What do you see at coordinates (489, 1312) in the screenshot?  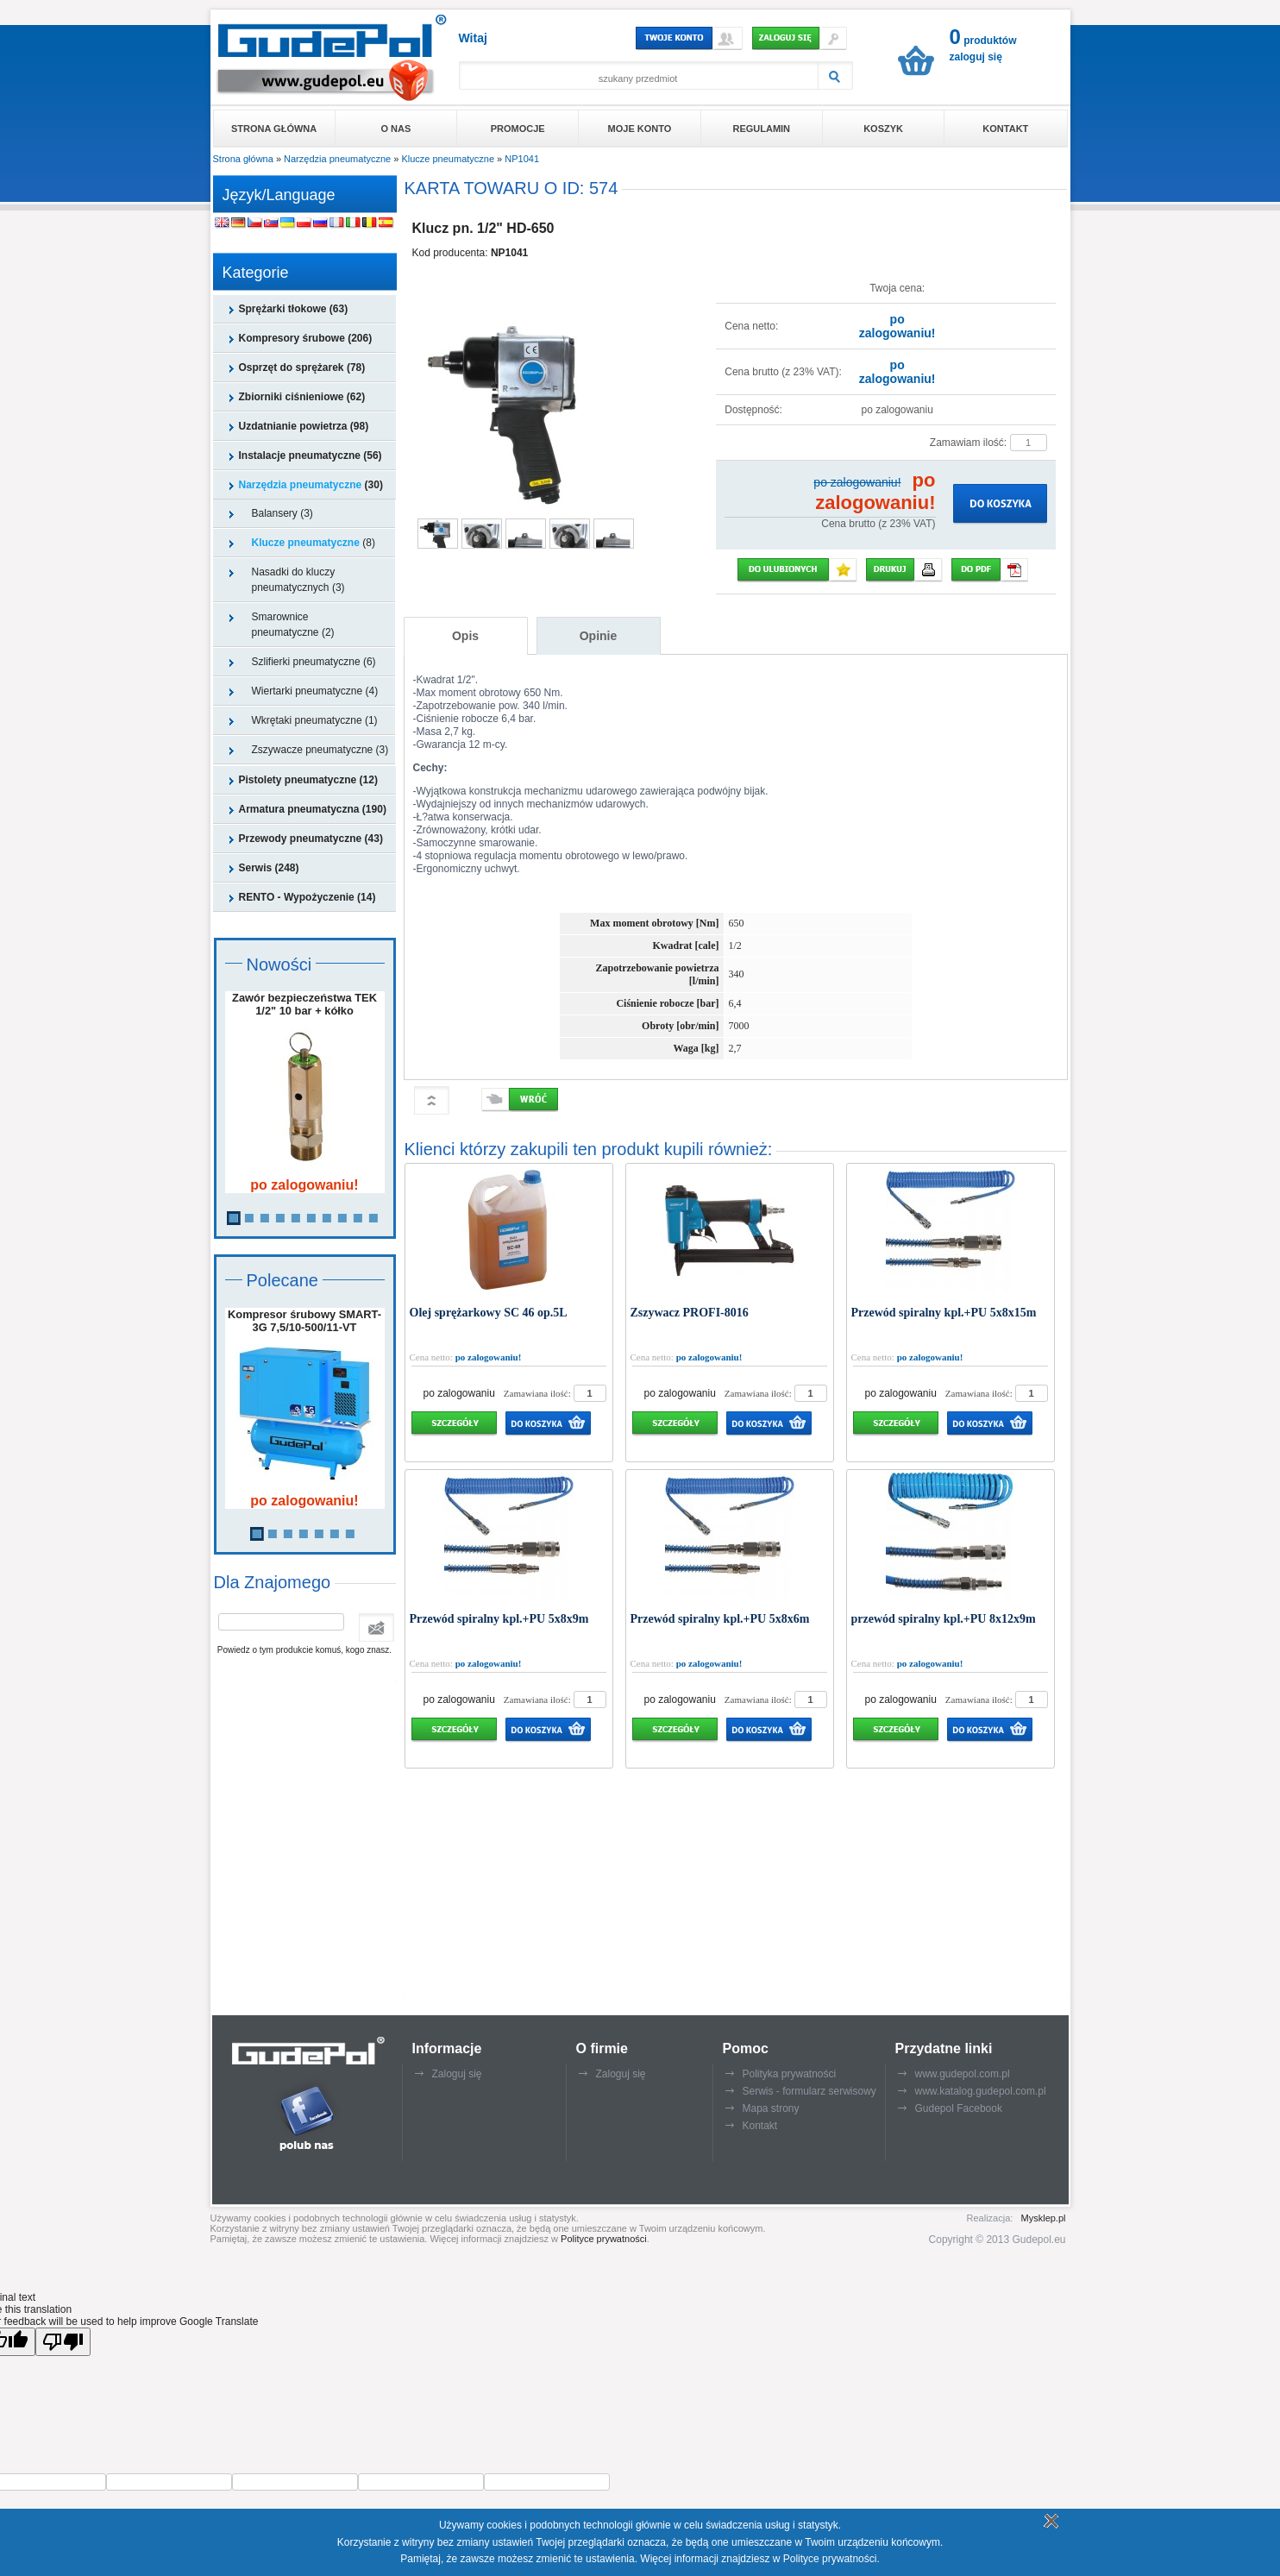 I see `Olej sprężarkowy SC 46 op.5L` at bounding box center [489, 1312].